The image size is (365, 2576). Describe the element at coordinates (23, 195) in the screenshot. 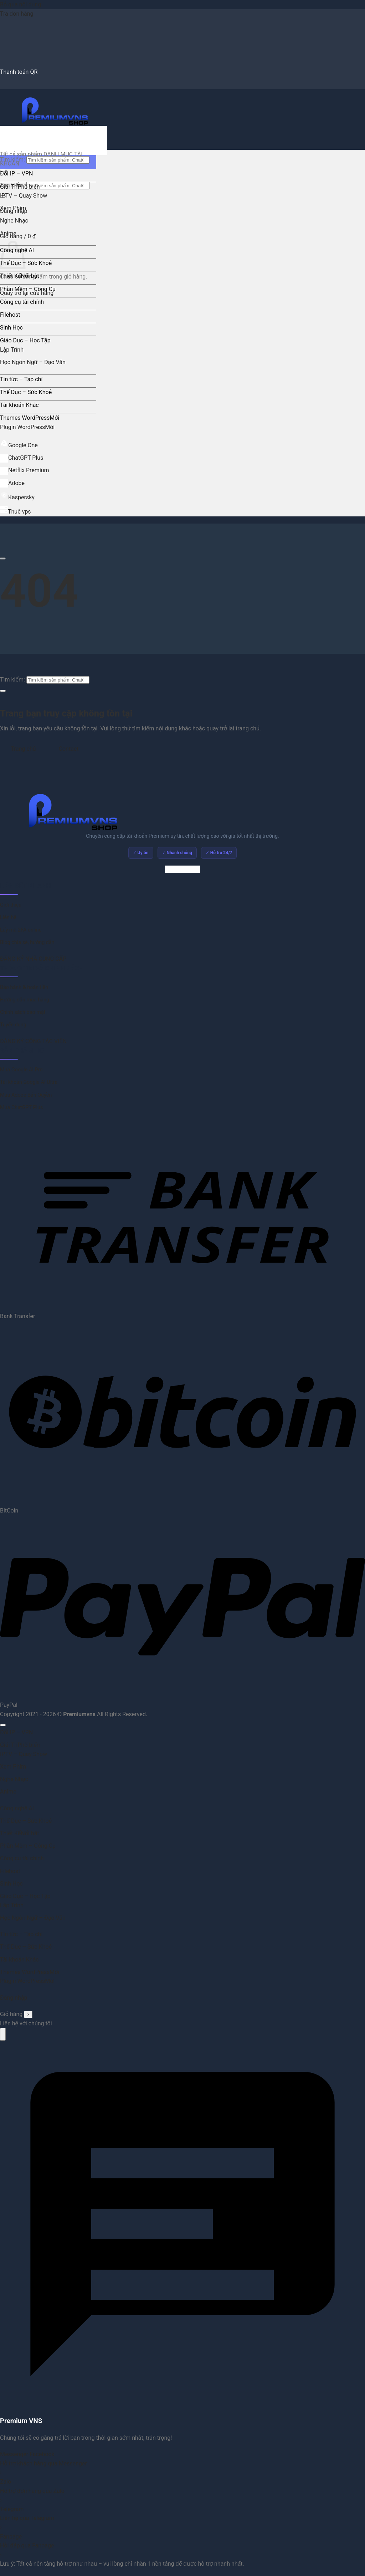

I see `IPTV – Quay Show` at that location.